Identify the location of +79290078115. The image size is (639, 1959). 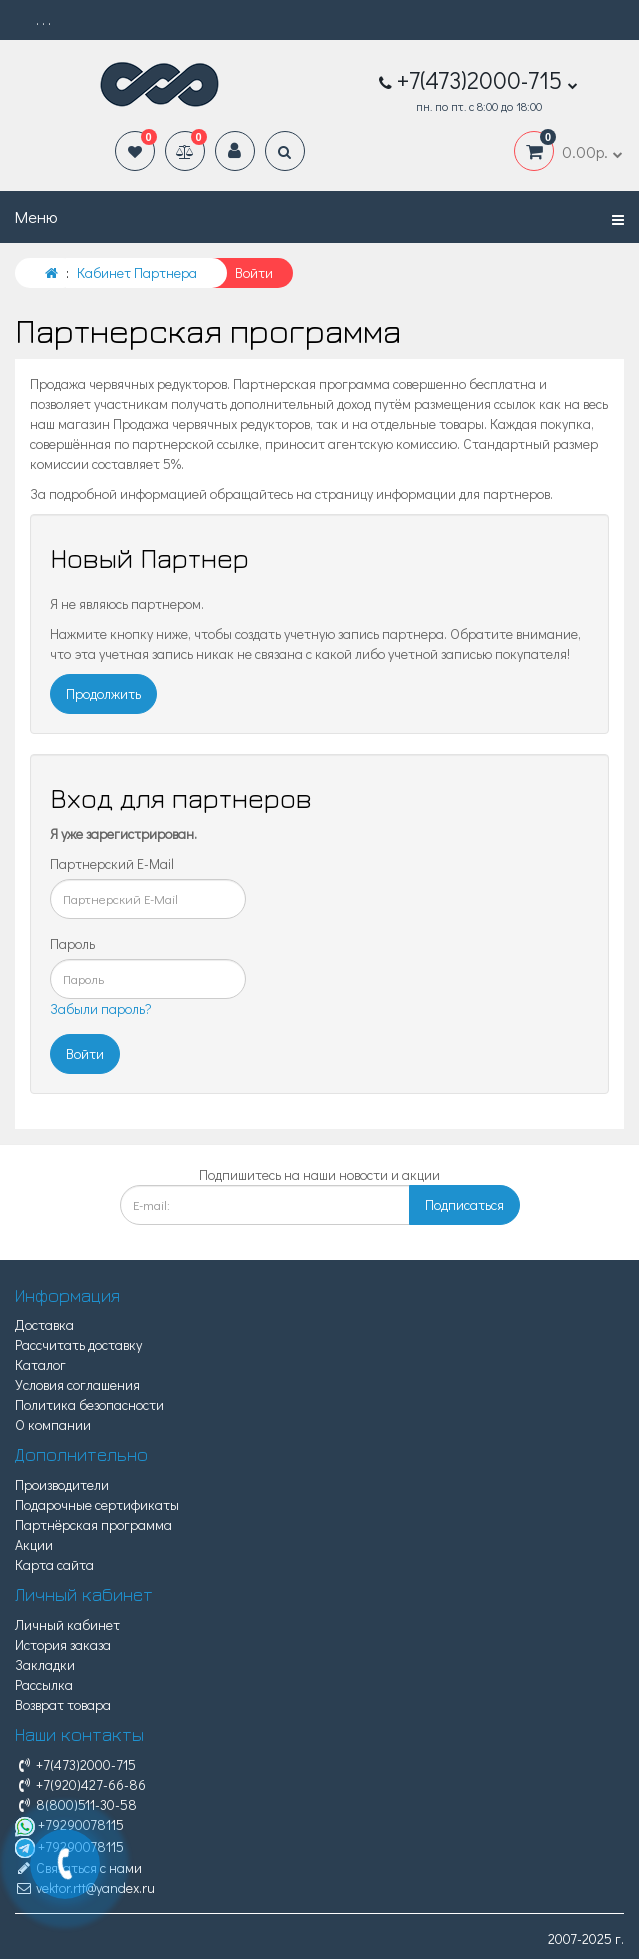
(69, 1824).